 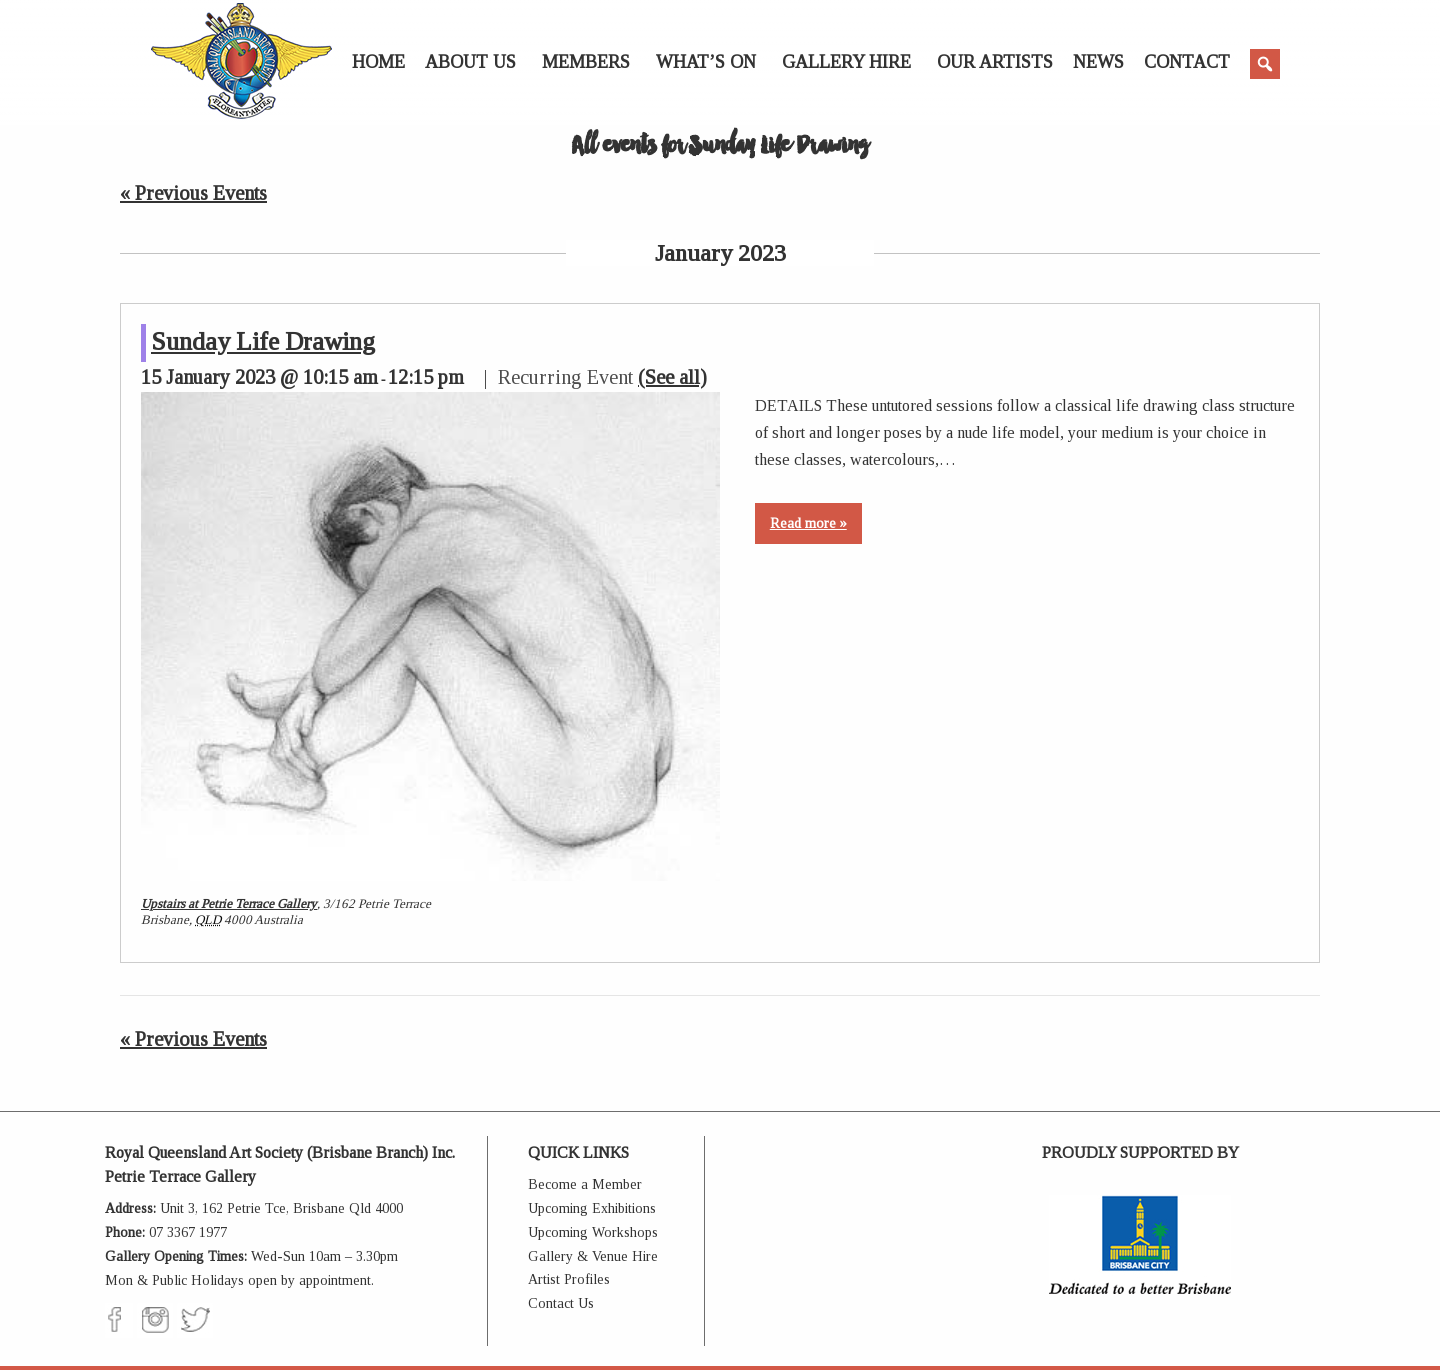 What do you see at coordinates (593, 1256) in the screenshot?
I see `Gallery & Venue Hire` at bounding box center [593, 1256].